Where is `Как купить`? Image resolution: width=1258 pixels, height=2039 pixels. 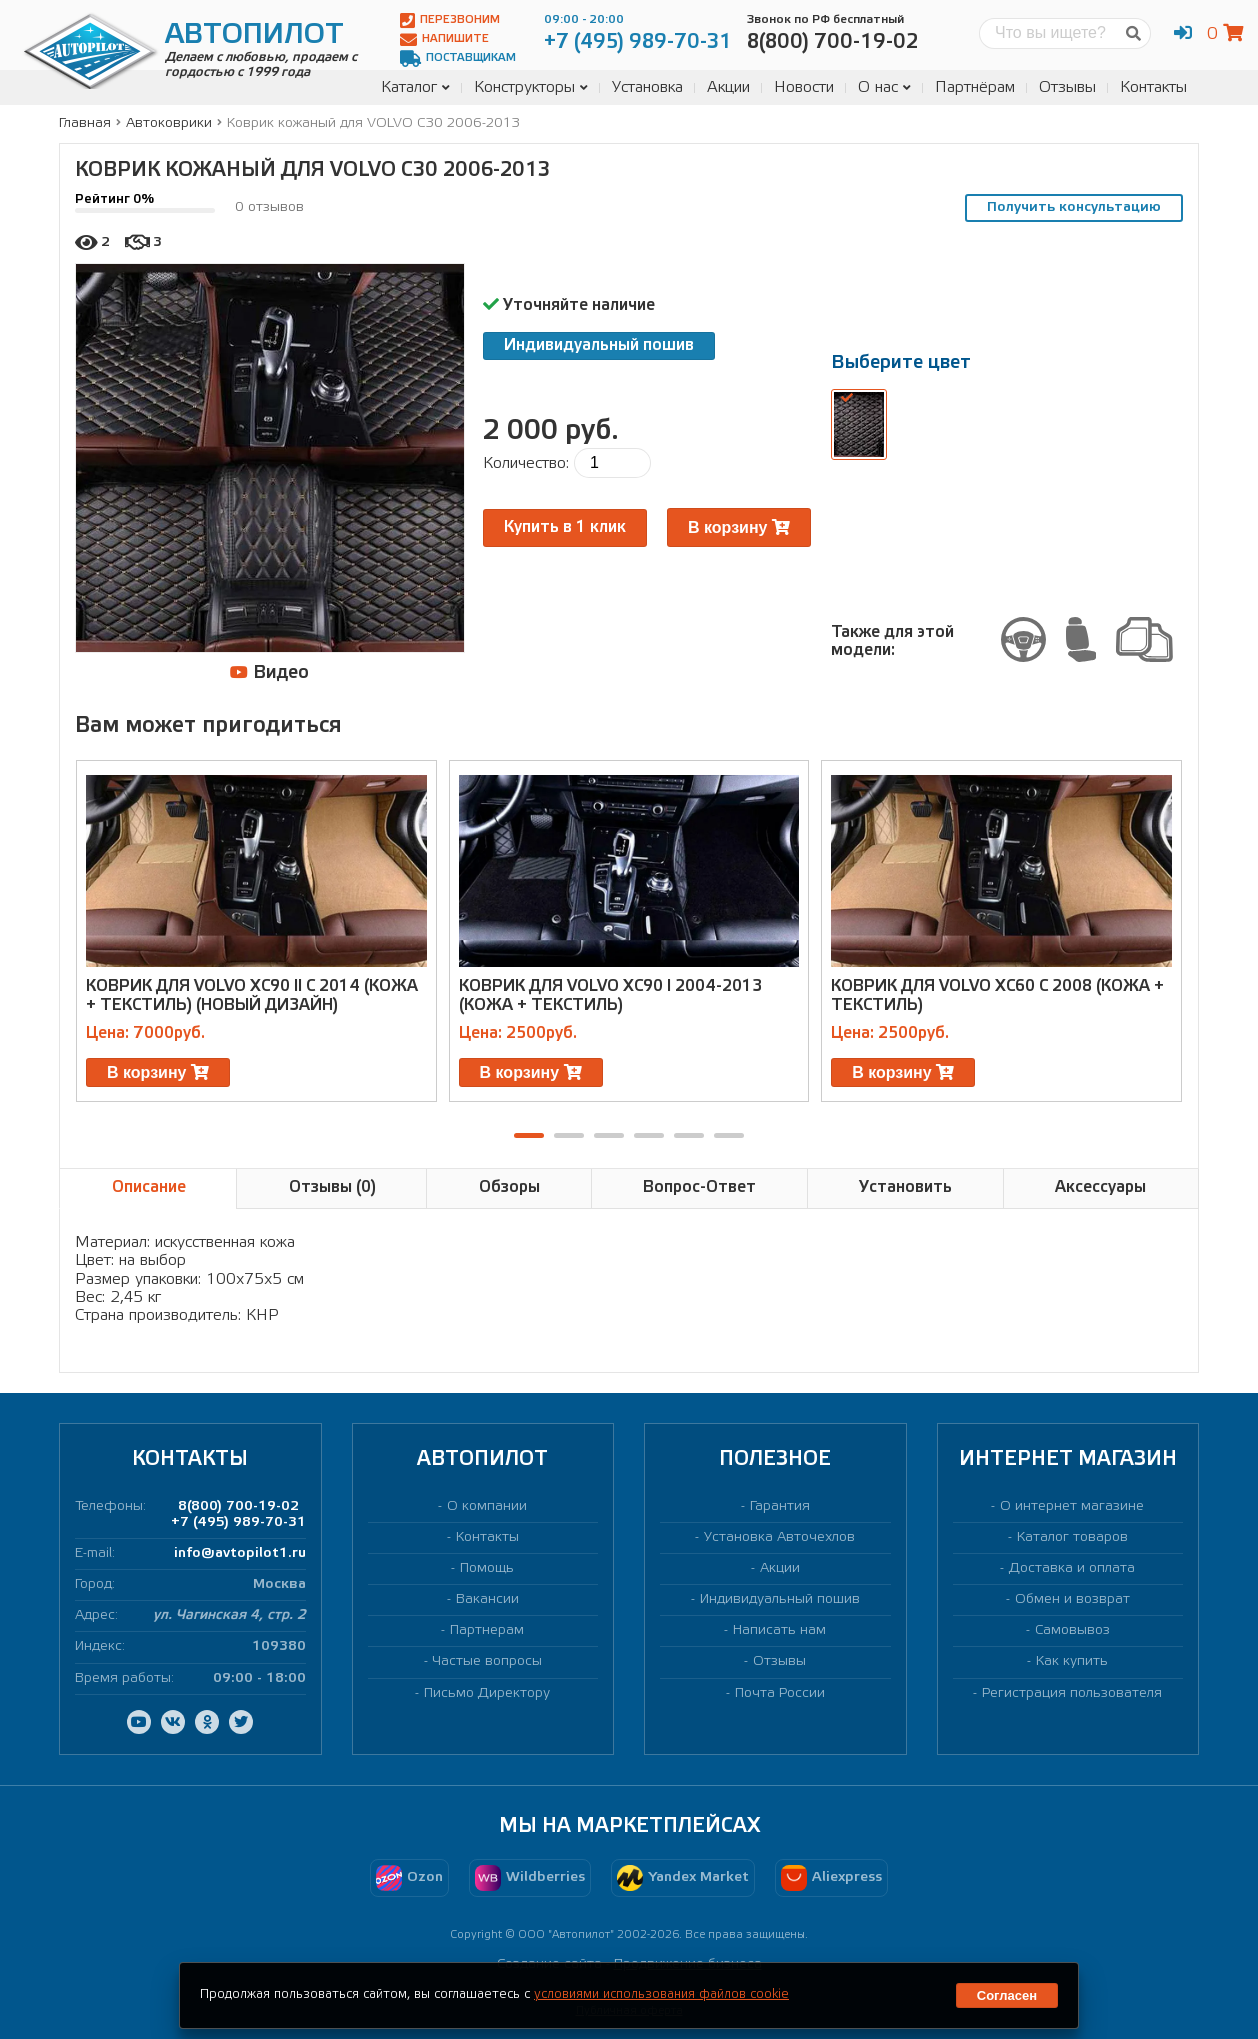
Как купить is located at coordinates (1072, 1661).